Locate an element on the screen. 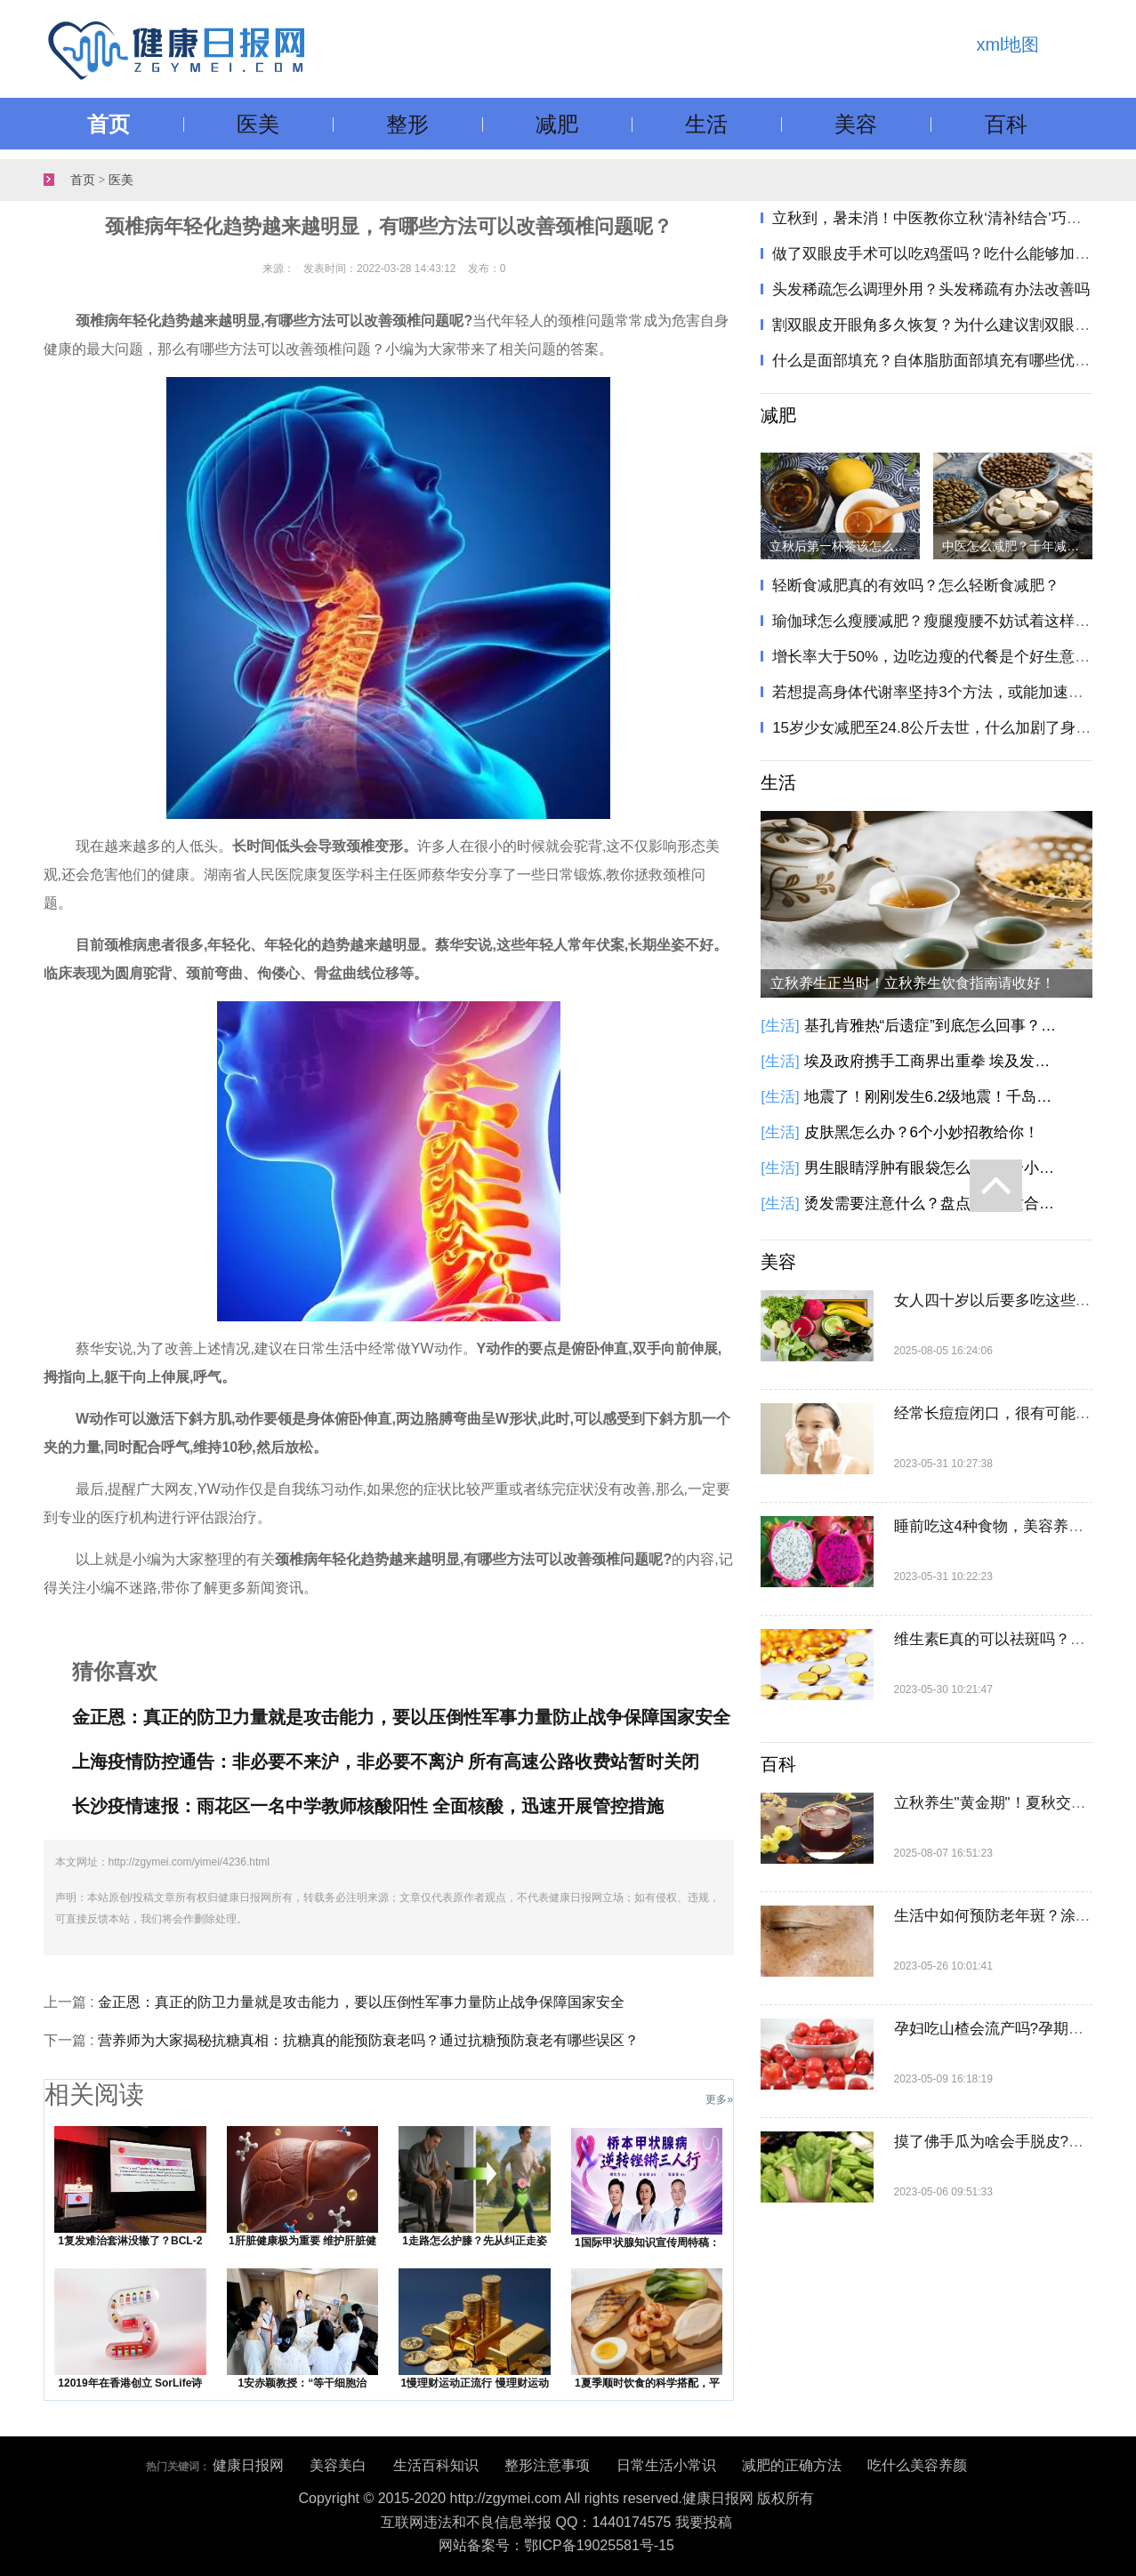  Copyright © 2015-2020 http://zgymei.com All rights reserved.健康日报网 版权所有 is located at coordinates (557, 2498).